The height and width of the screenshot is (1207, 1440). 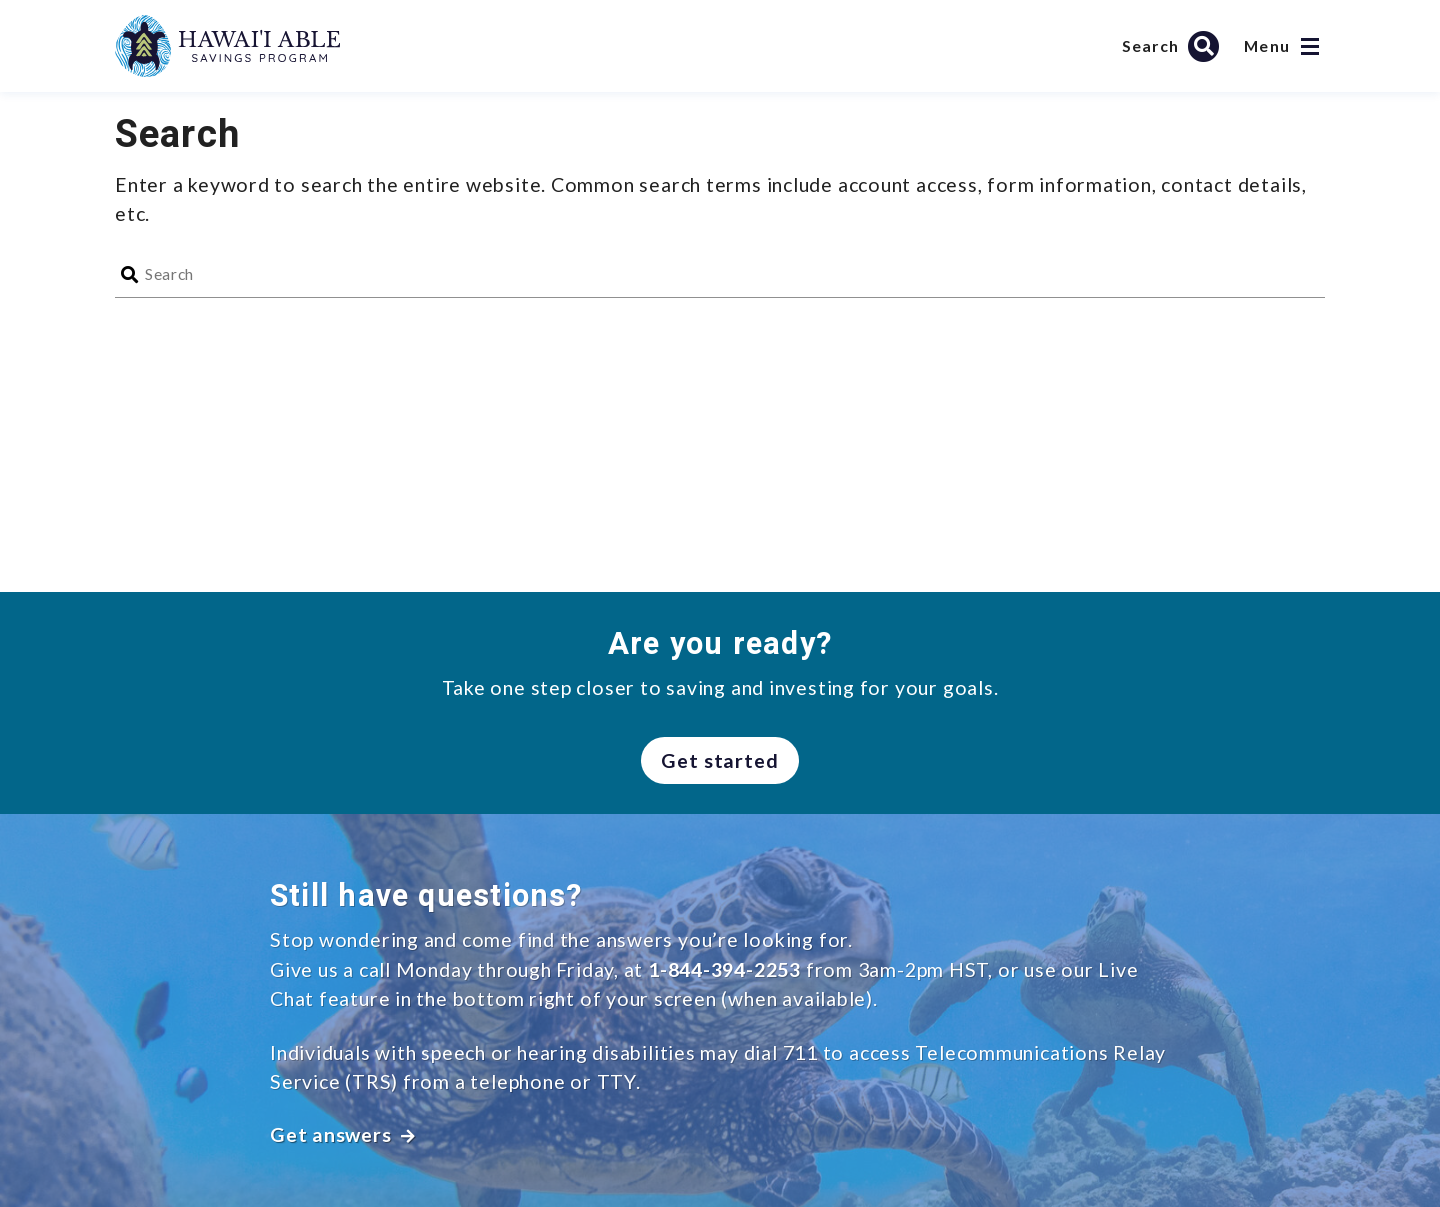 I want to click on [Search Hawai’i ABLE Savings Program], so click(x=1173, y=46).